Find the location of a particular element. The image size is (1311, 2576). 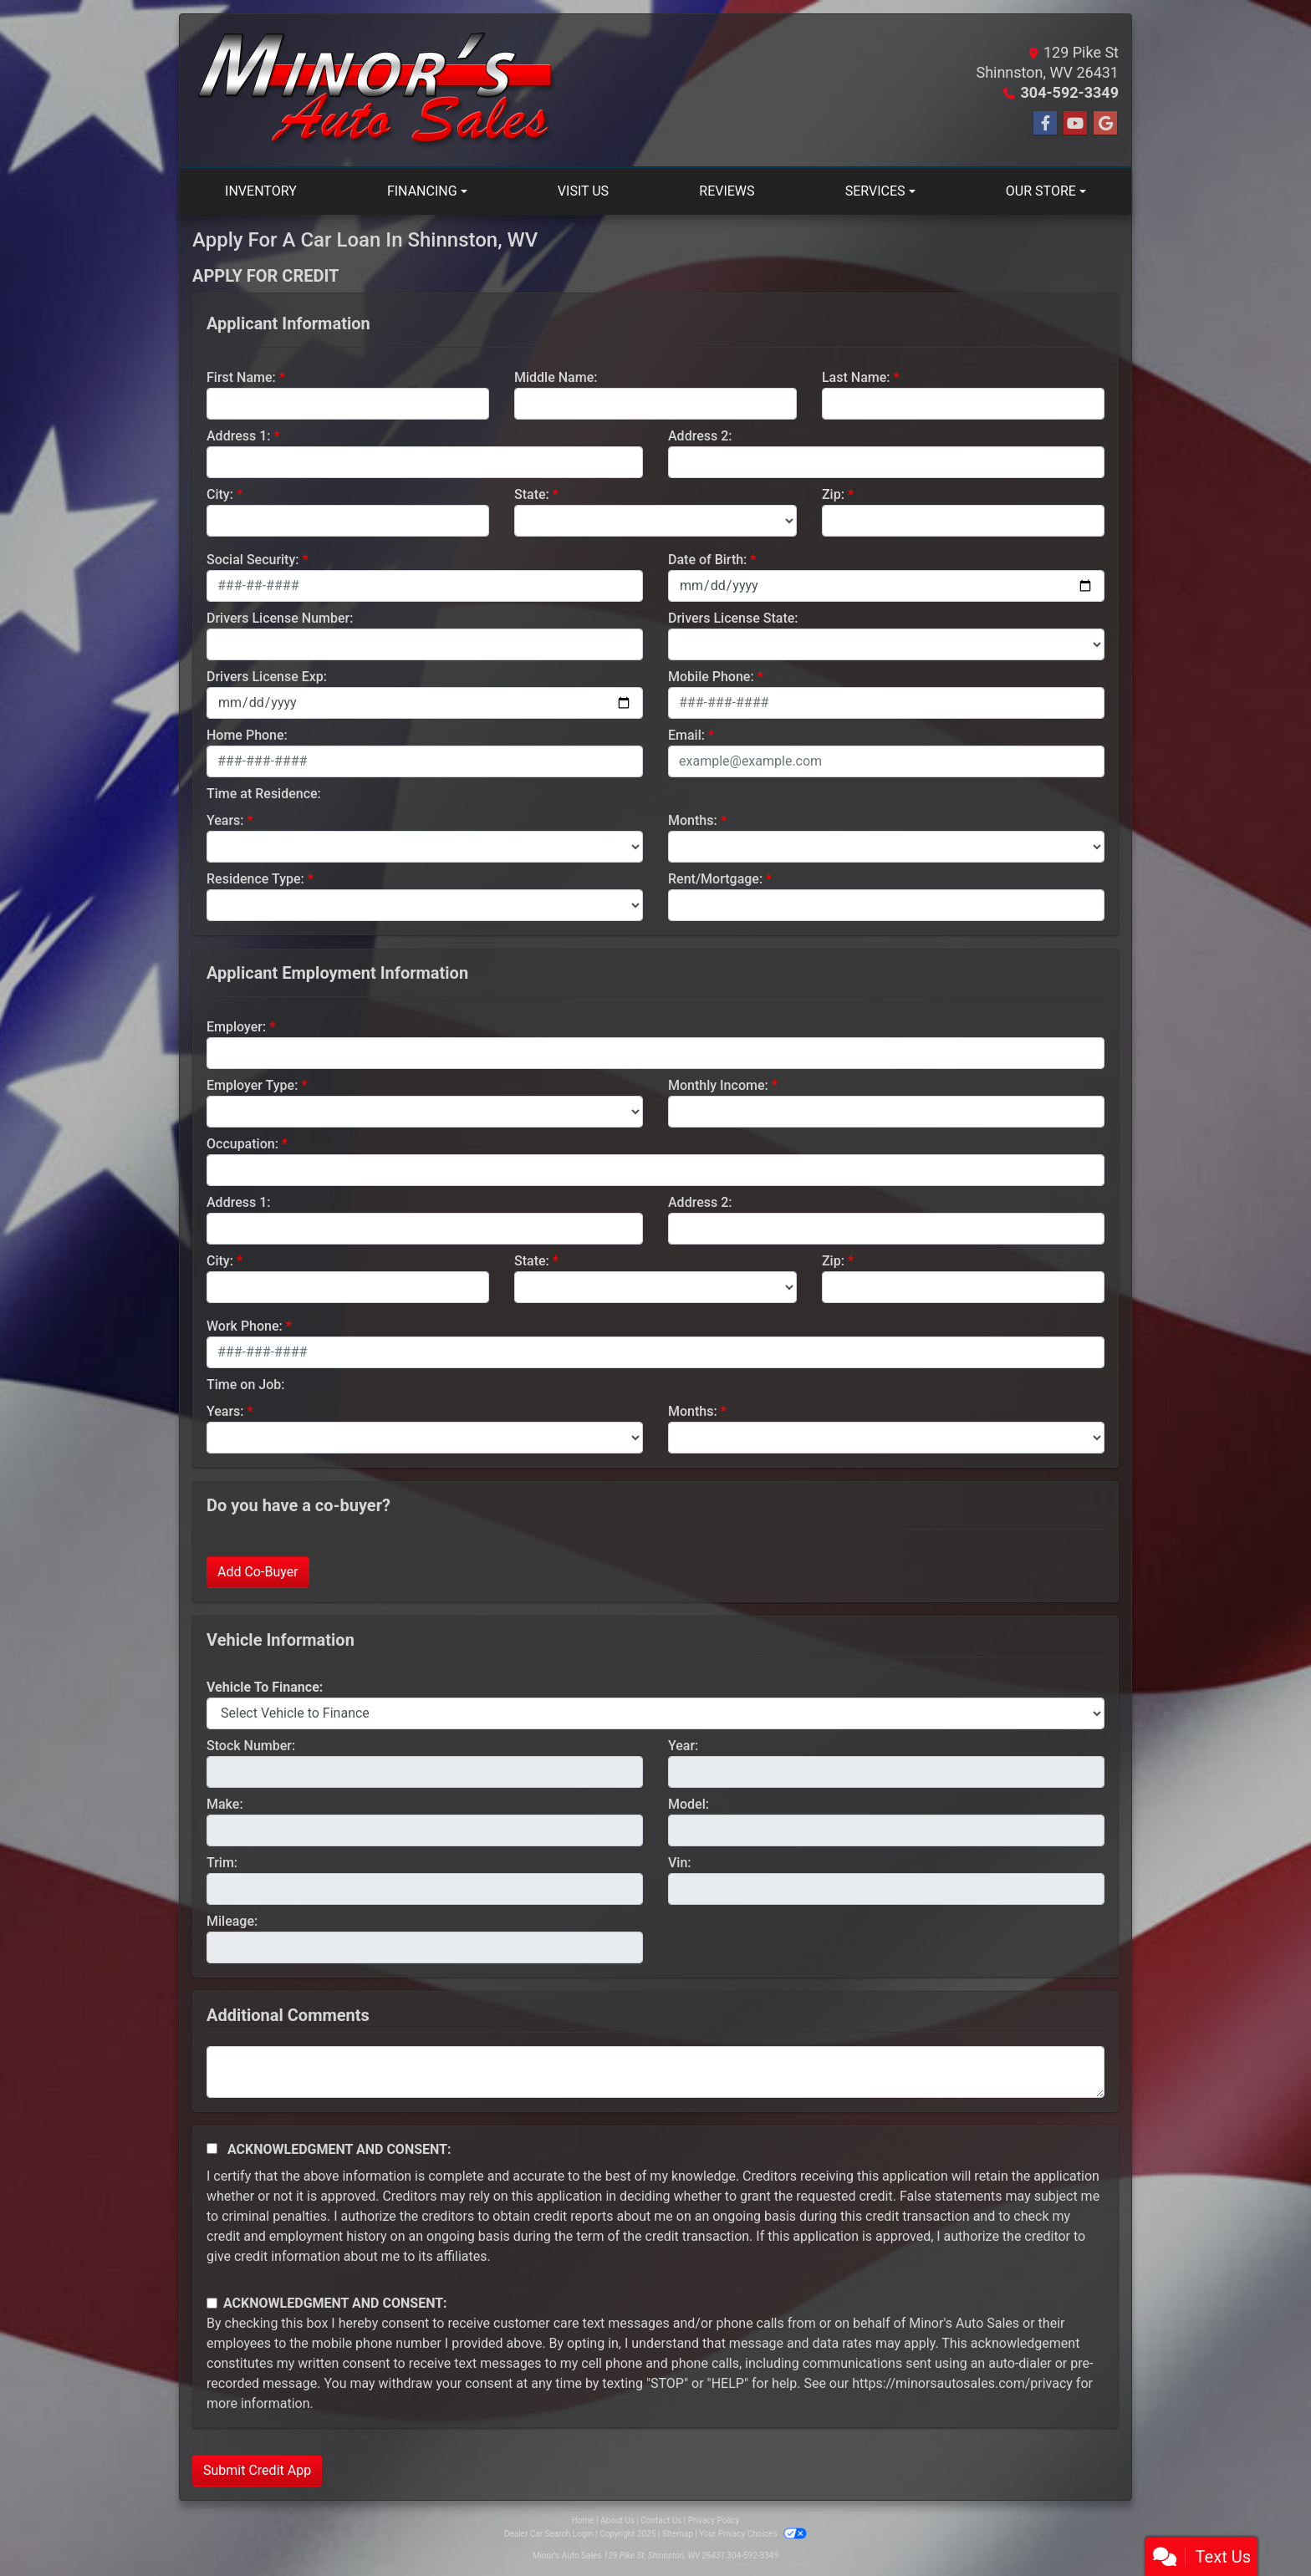

Last Name: is located at coordinates (856, 377).